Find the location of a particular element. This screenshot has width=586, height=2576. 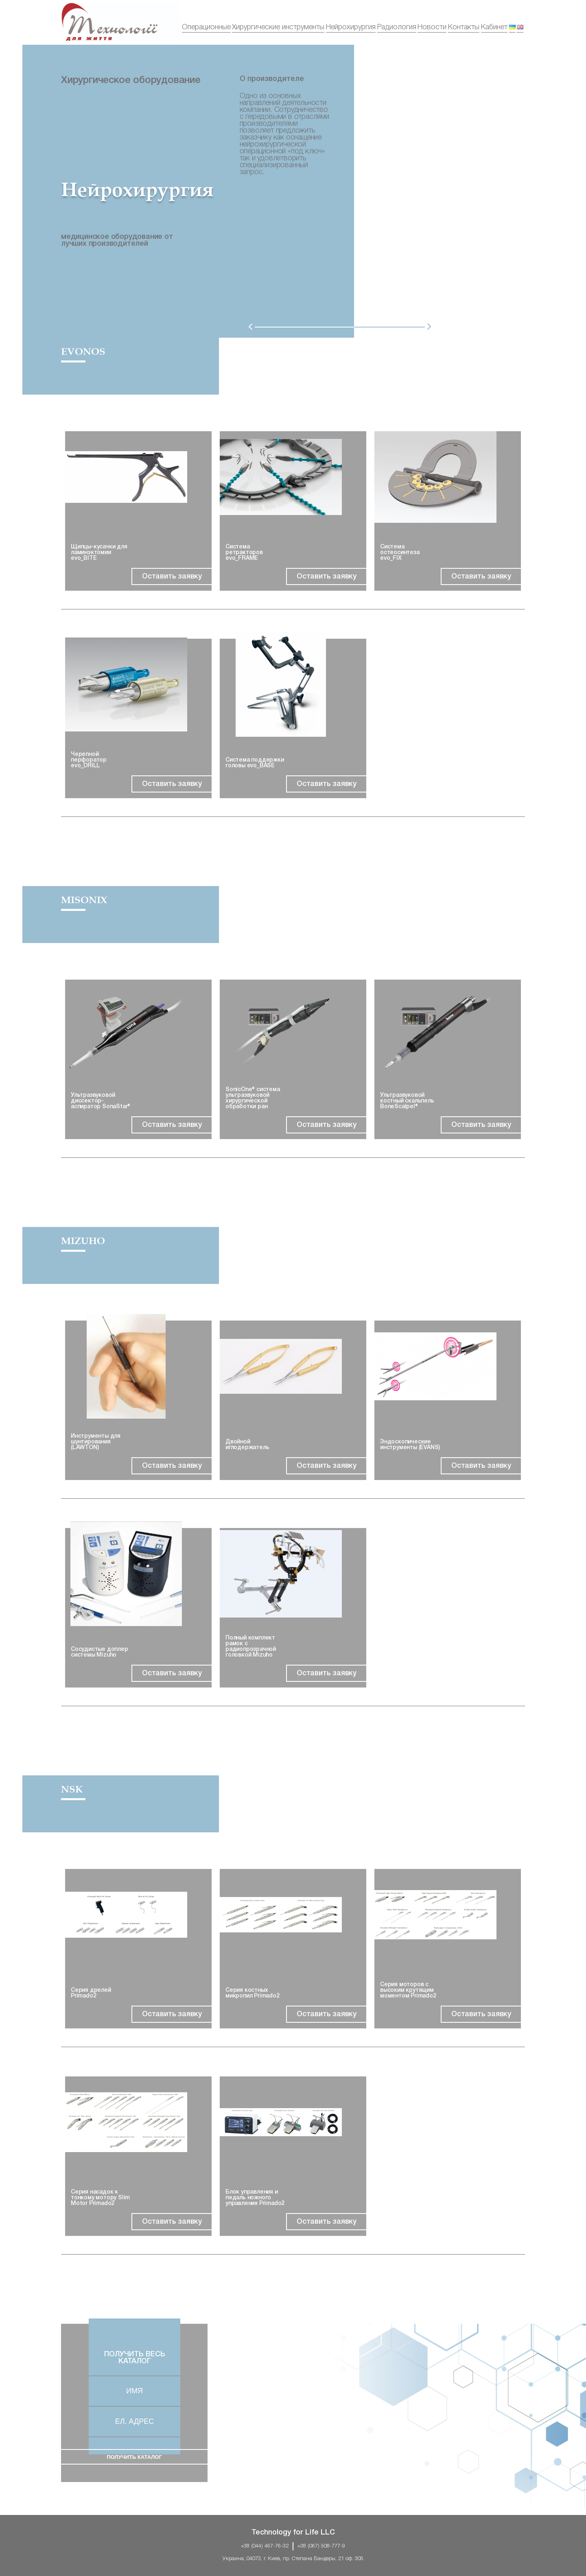

Радиология is located at coordinates (396, 27).